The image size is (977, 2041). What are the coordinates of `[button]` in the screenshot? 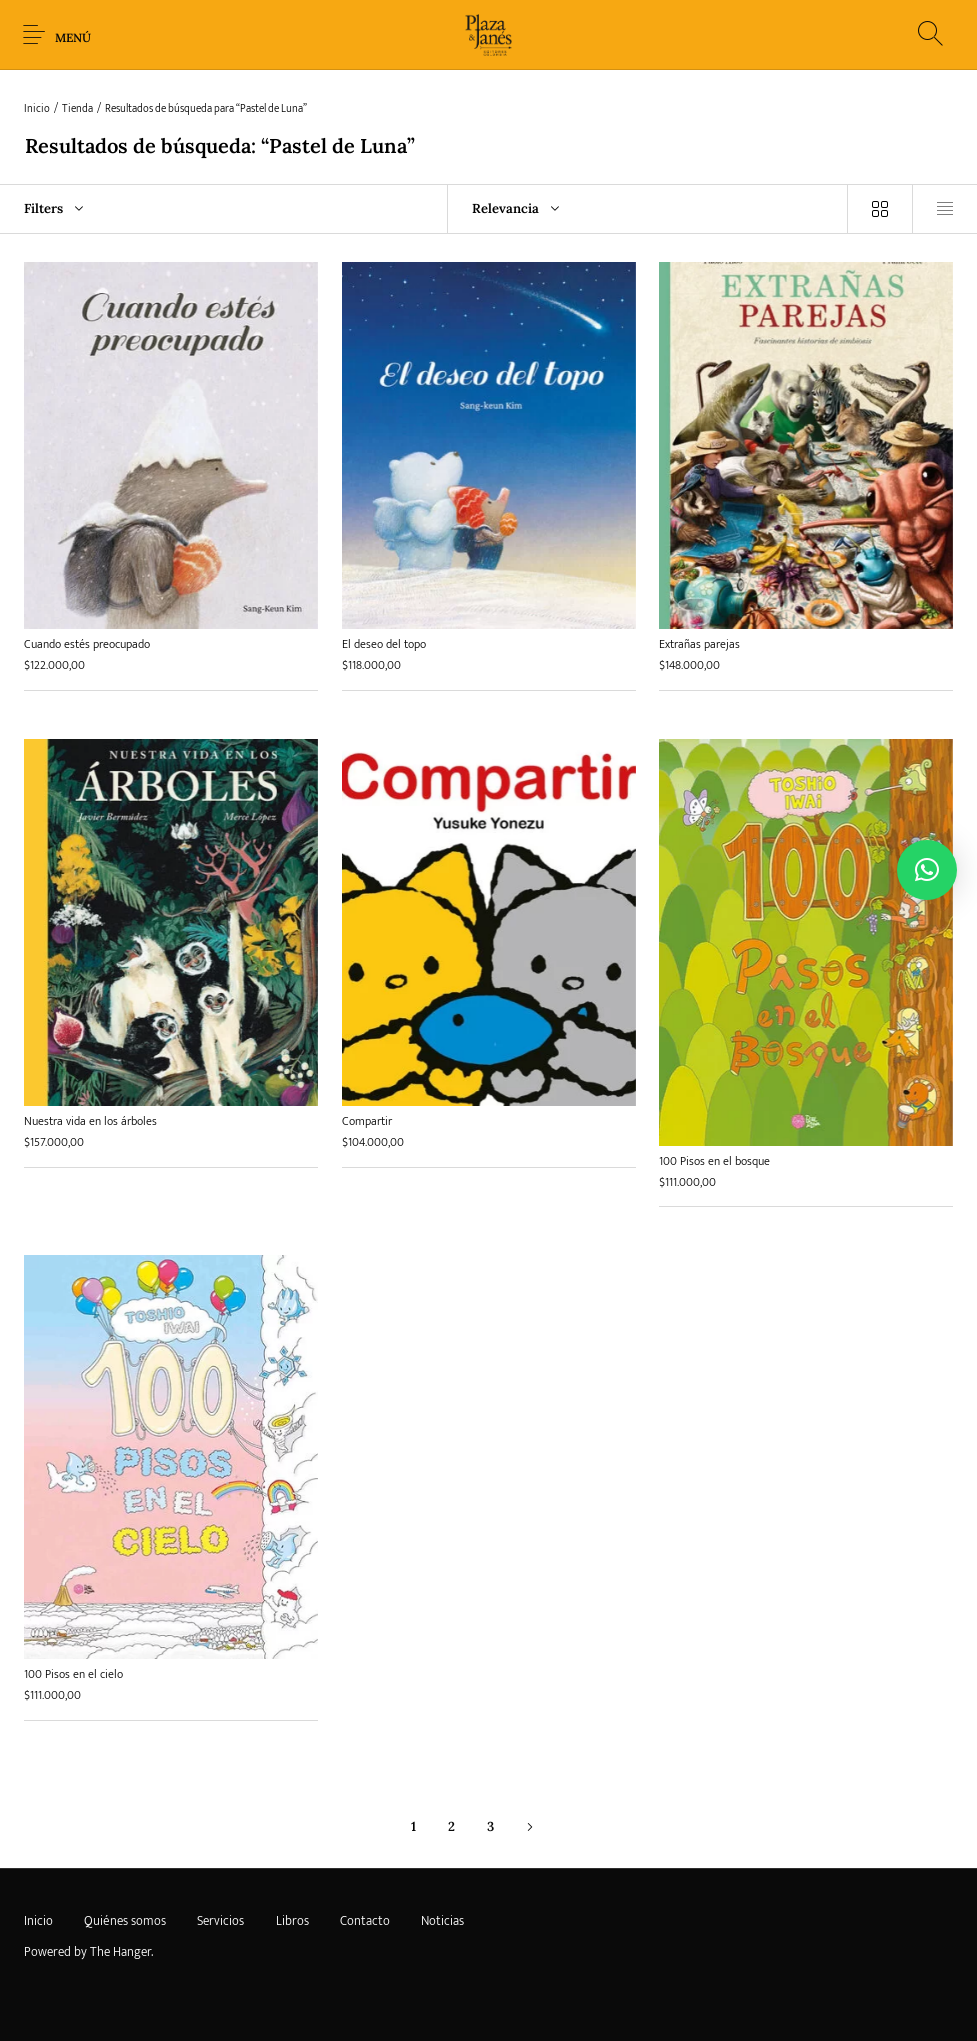 It's located at (927, 870).